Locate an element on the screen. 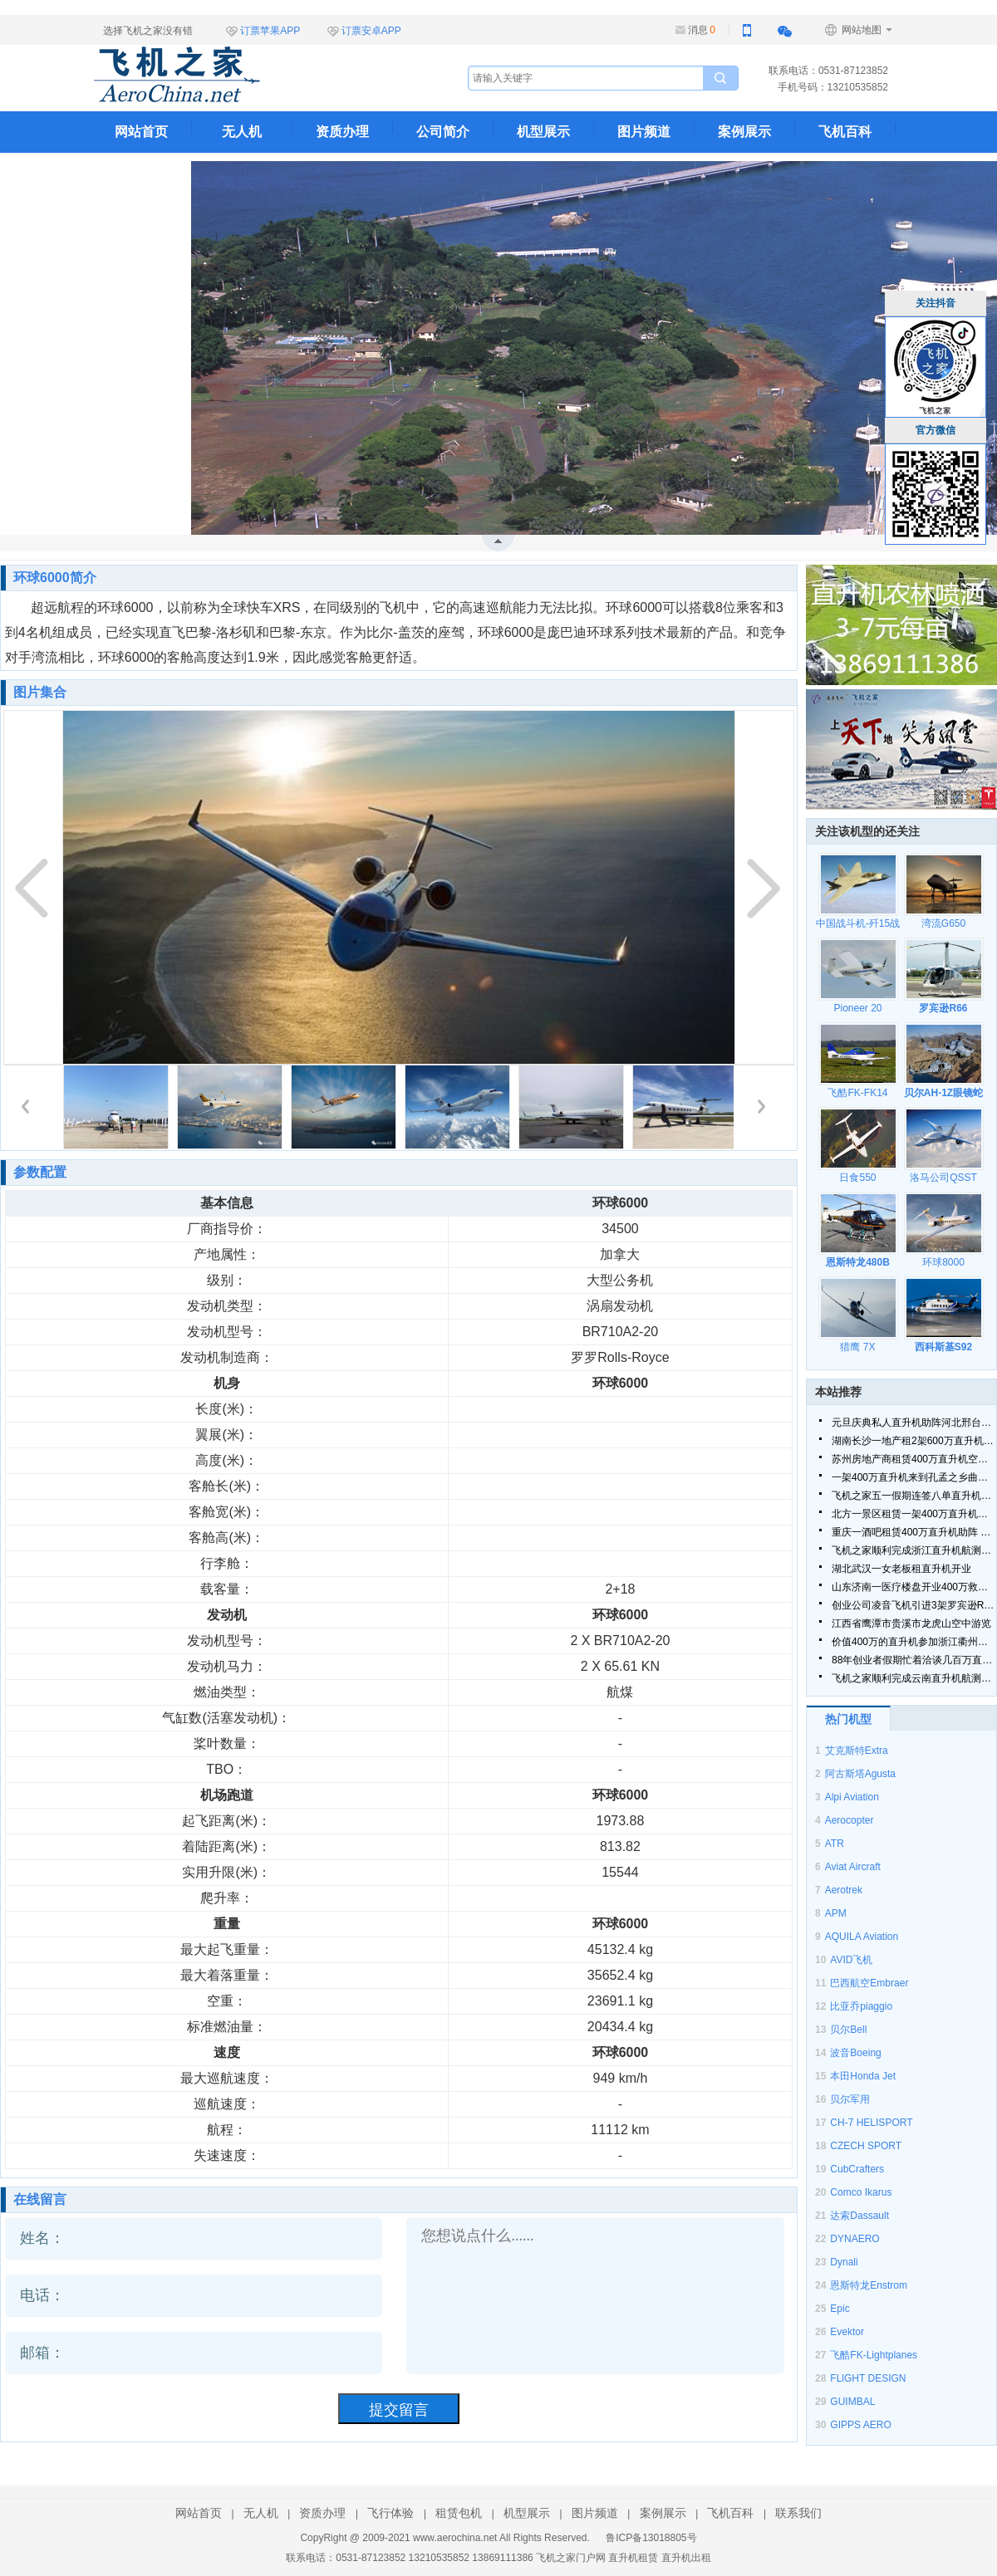  飞机之家 is located at coordinates (260, 75).